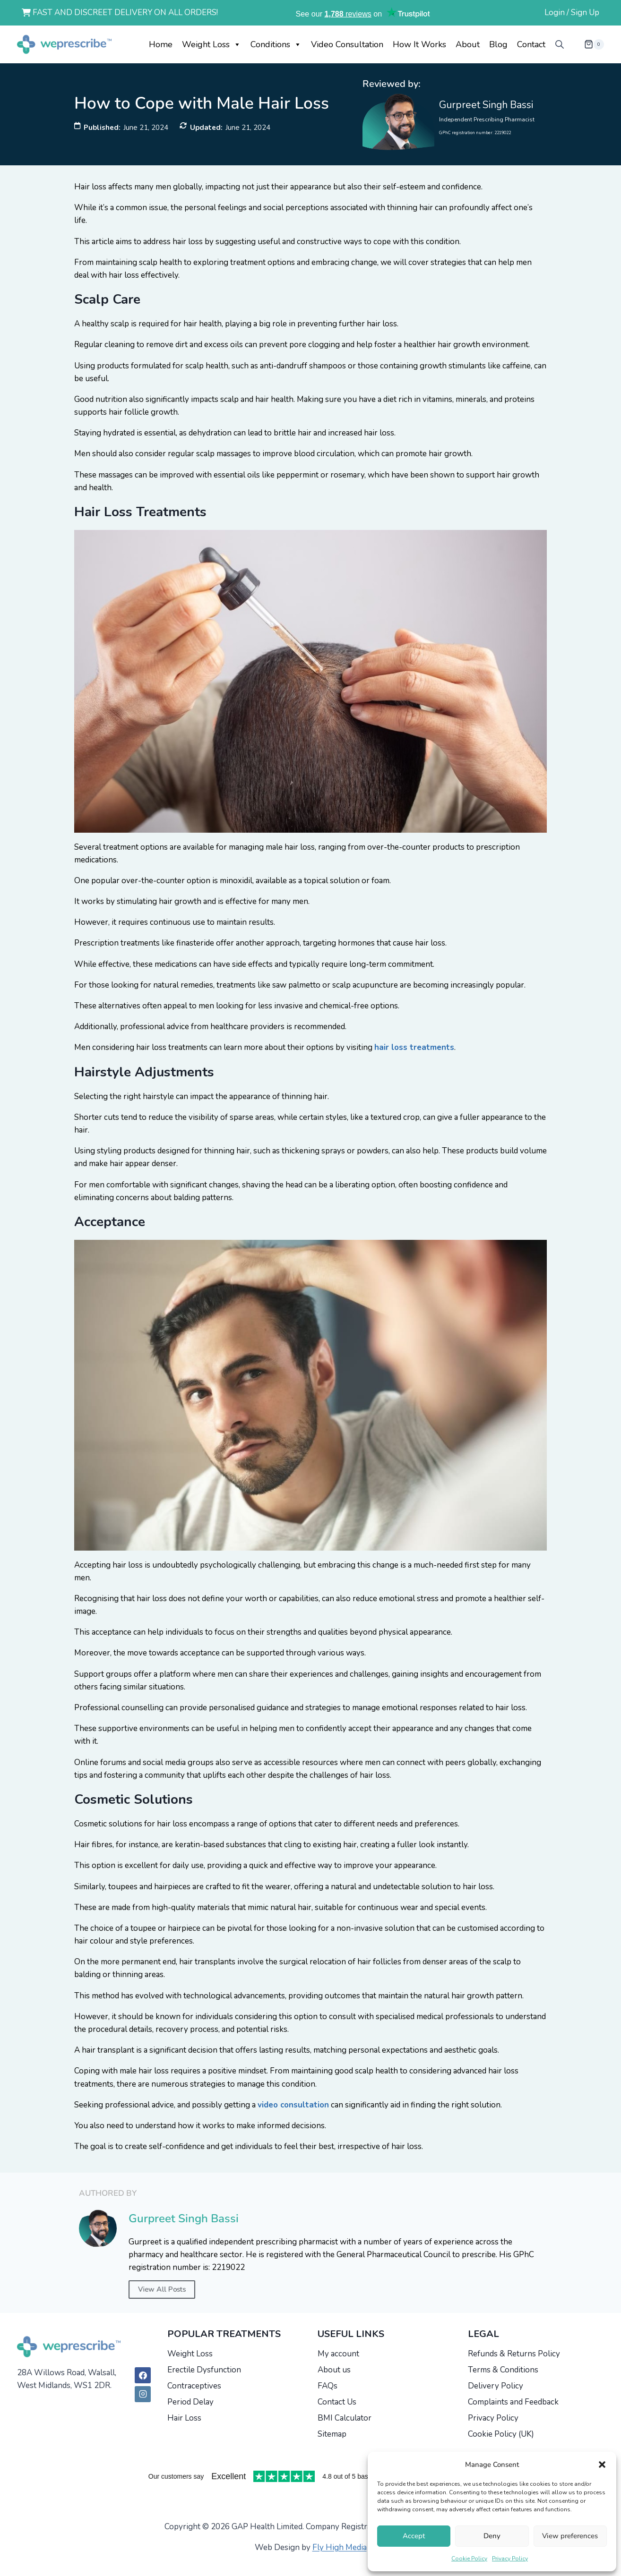 This screenshot has height=2576, width=621. Describe the element at coordinates (339, 2547) in the screenshot. I see `Fly High Media` at that location.